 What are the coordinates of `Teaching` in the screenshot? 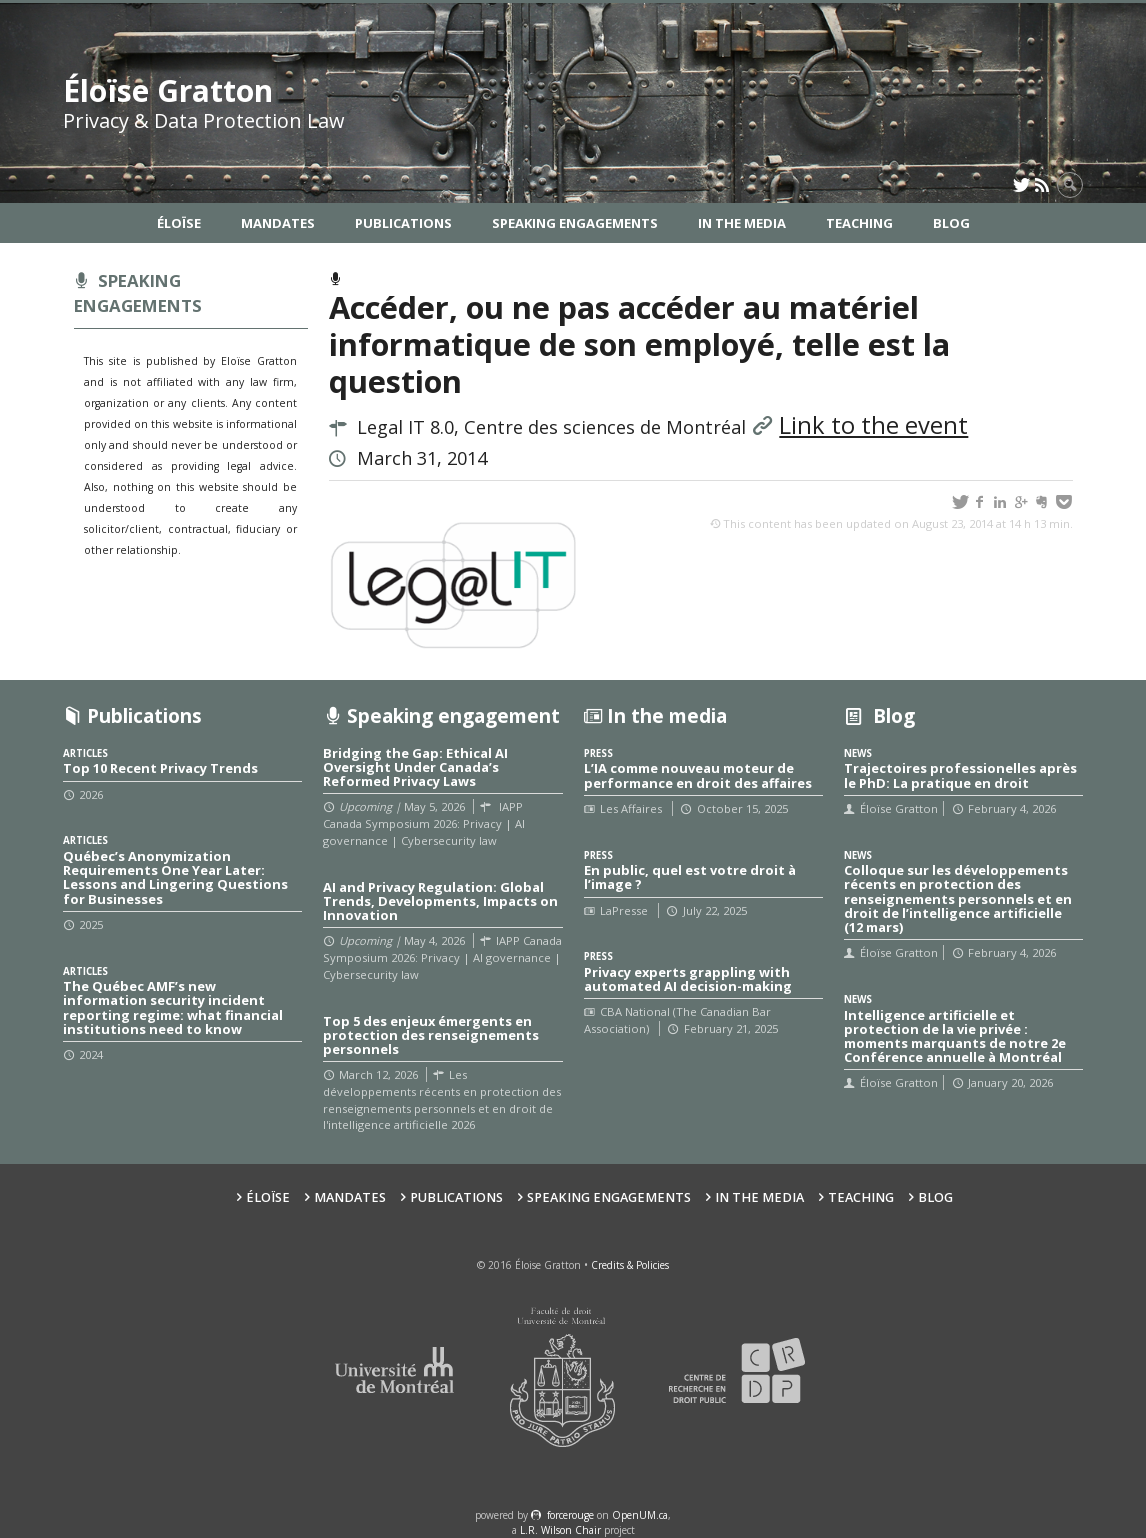 It's located at (859, 223).